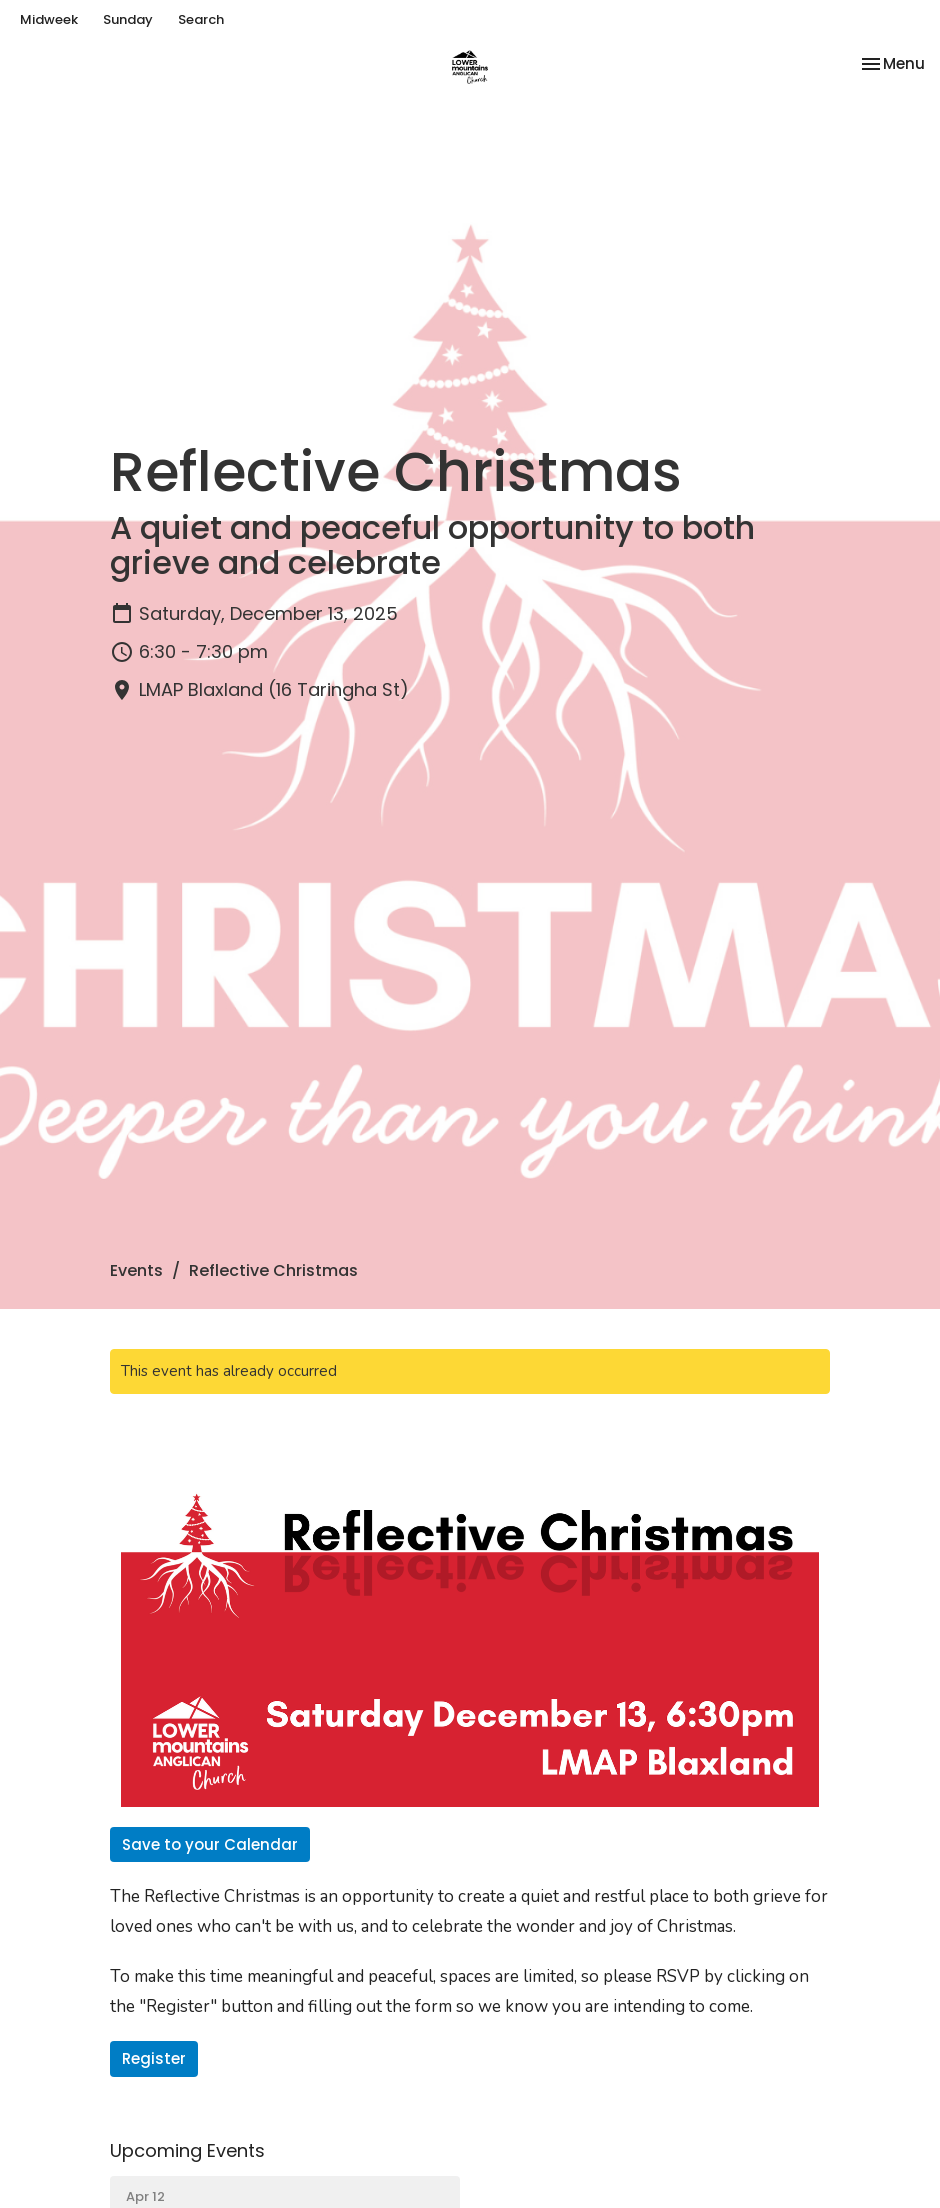 This screenshot has height=2208, width=940. I want to click on Search, so click(201, 19).